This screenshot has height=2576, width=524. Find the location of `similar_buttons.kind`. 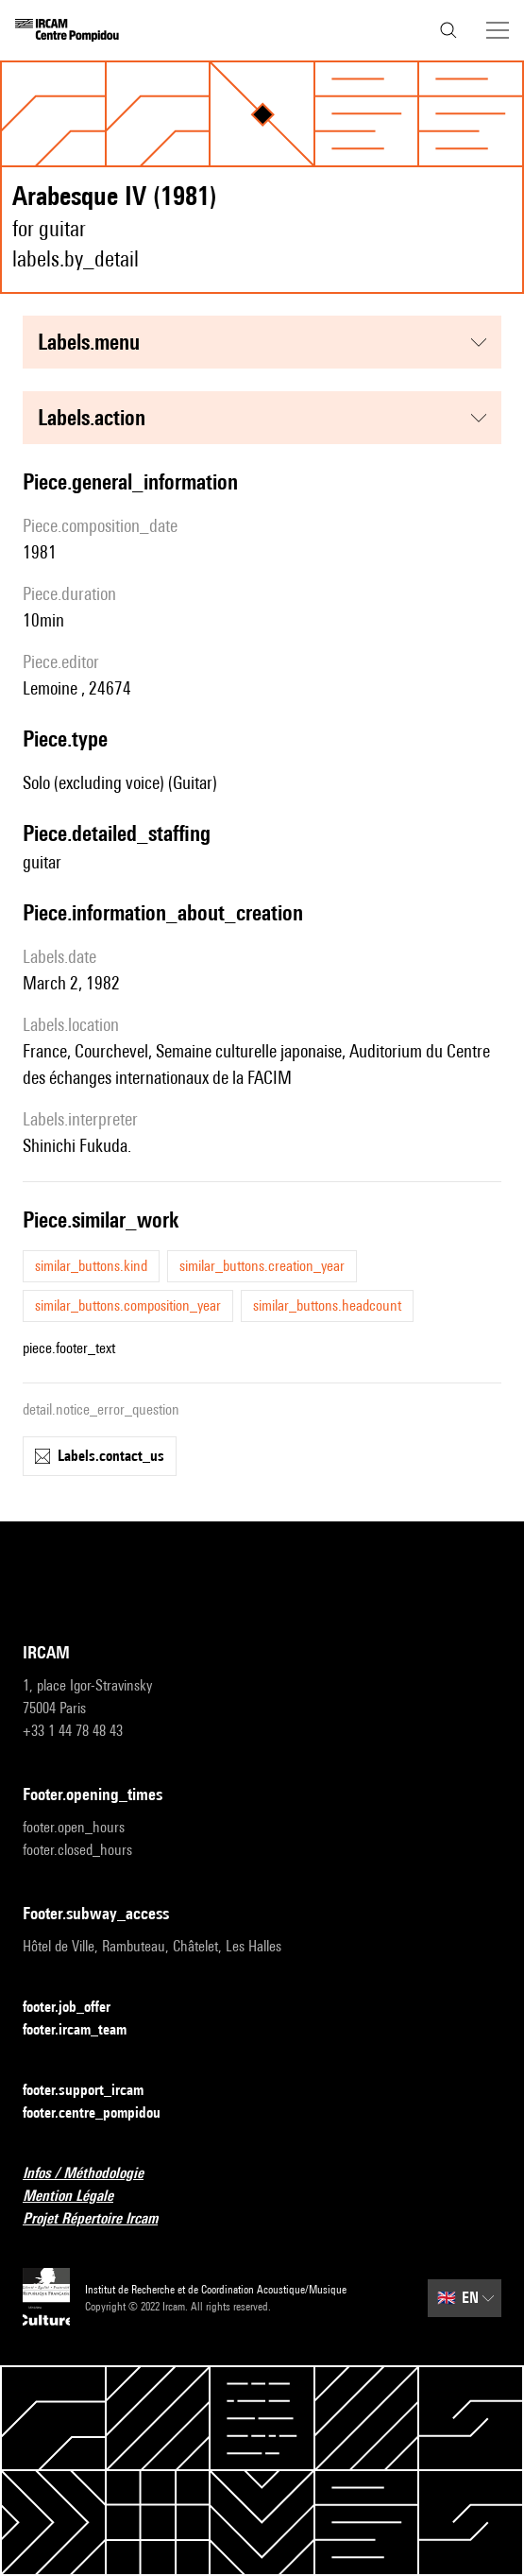

similar_buttons.kind is located at coordinates (91, 1266).